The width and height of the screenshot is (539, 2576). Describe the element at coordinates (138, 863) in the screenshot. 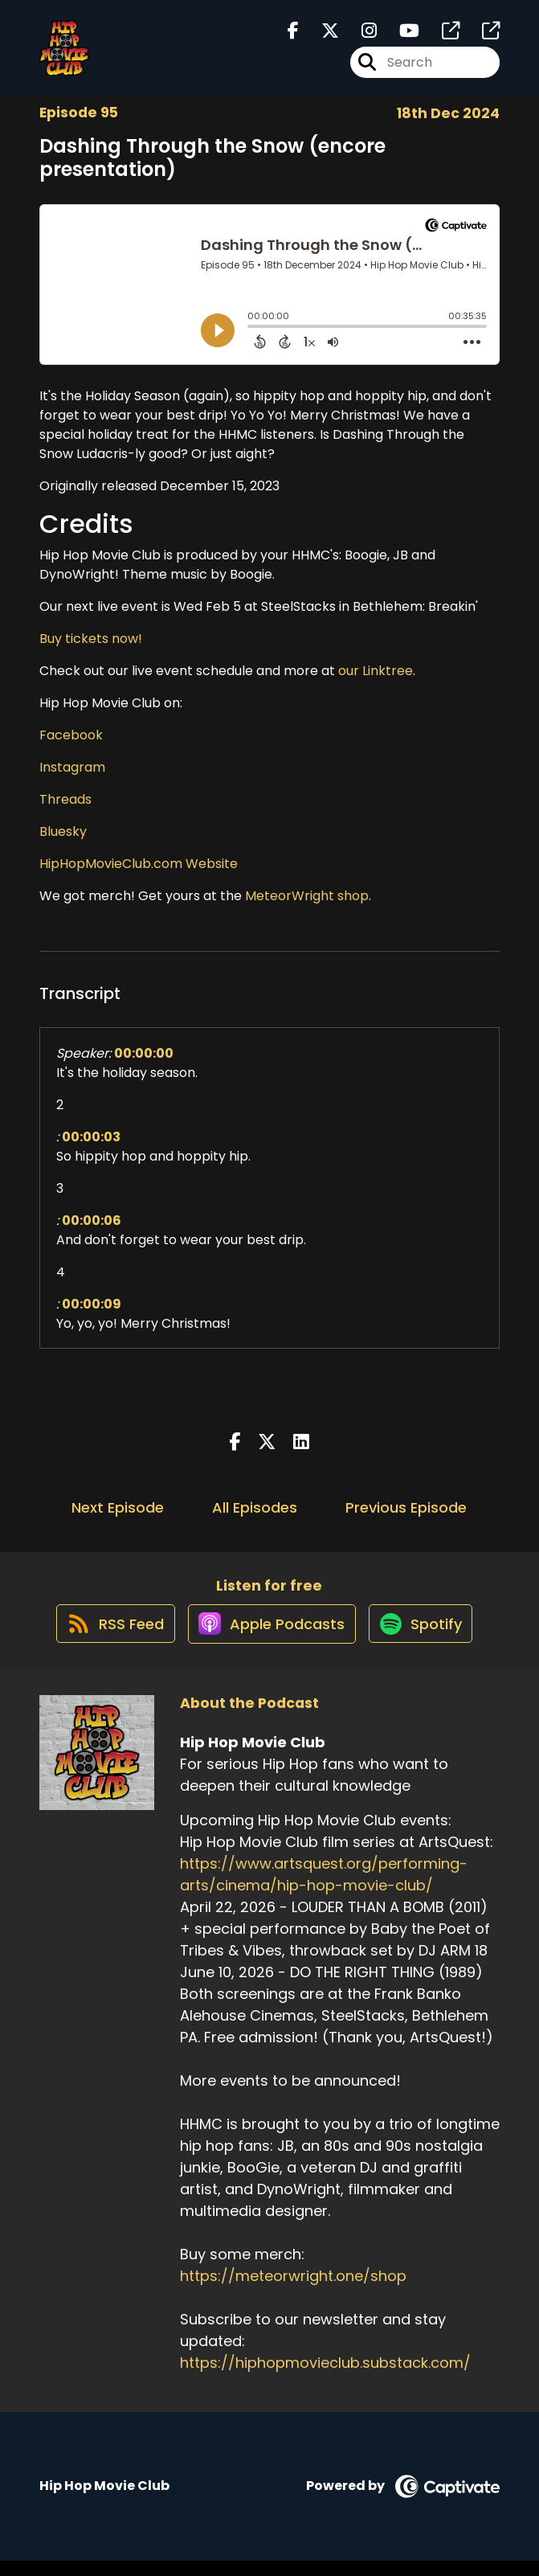

I see `HipHopMovieClub.com Website` at that location.